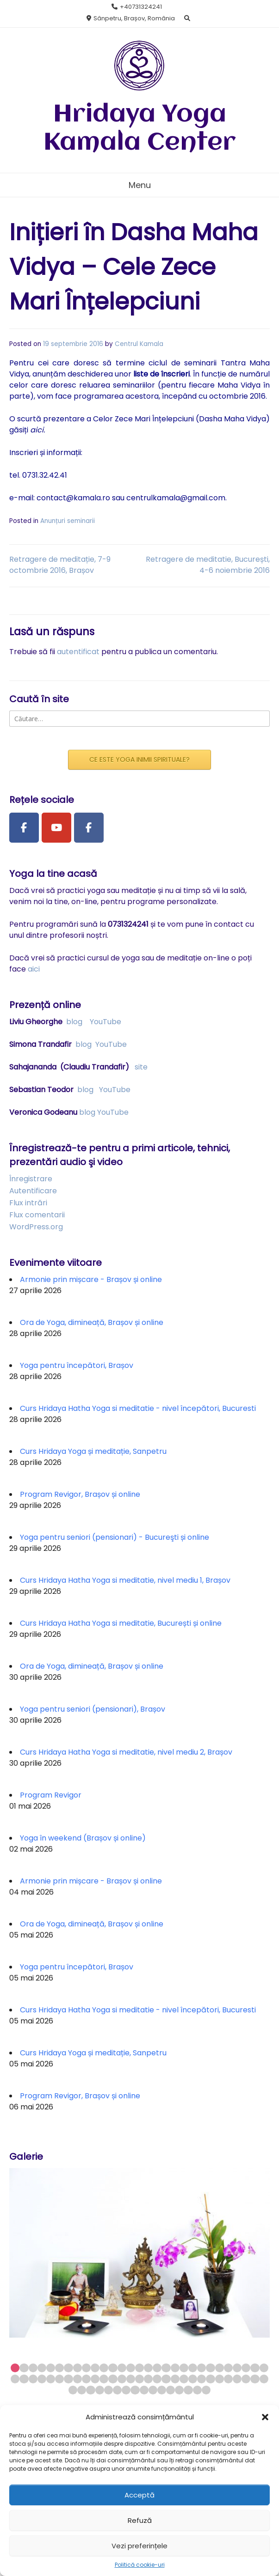  I want to click on 67, so click(144, 2390).